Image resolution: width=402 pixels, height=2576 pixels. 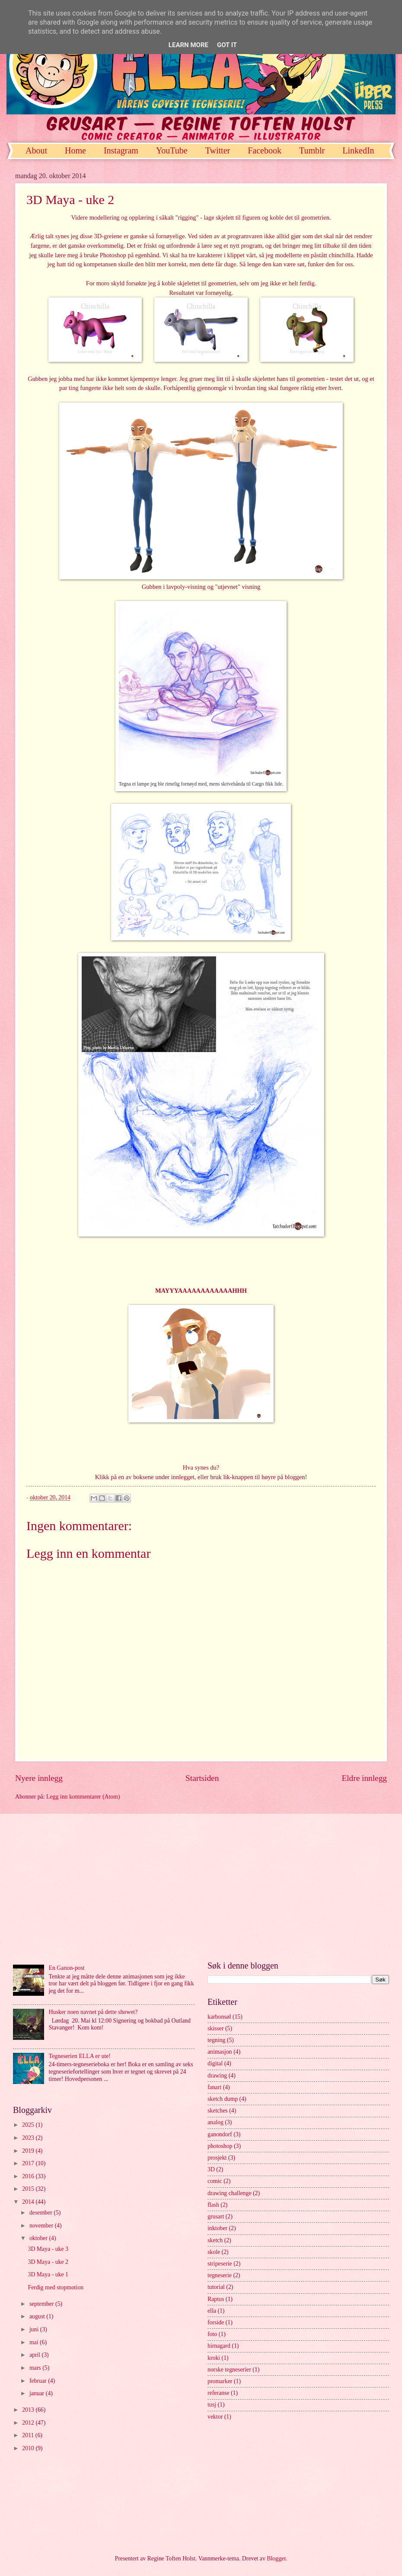 What do you see at coordinates (219, 2275) in the screenshot?
I see `tegneserie` at bounding box center [219, 2275].